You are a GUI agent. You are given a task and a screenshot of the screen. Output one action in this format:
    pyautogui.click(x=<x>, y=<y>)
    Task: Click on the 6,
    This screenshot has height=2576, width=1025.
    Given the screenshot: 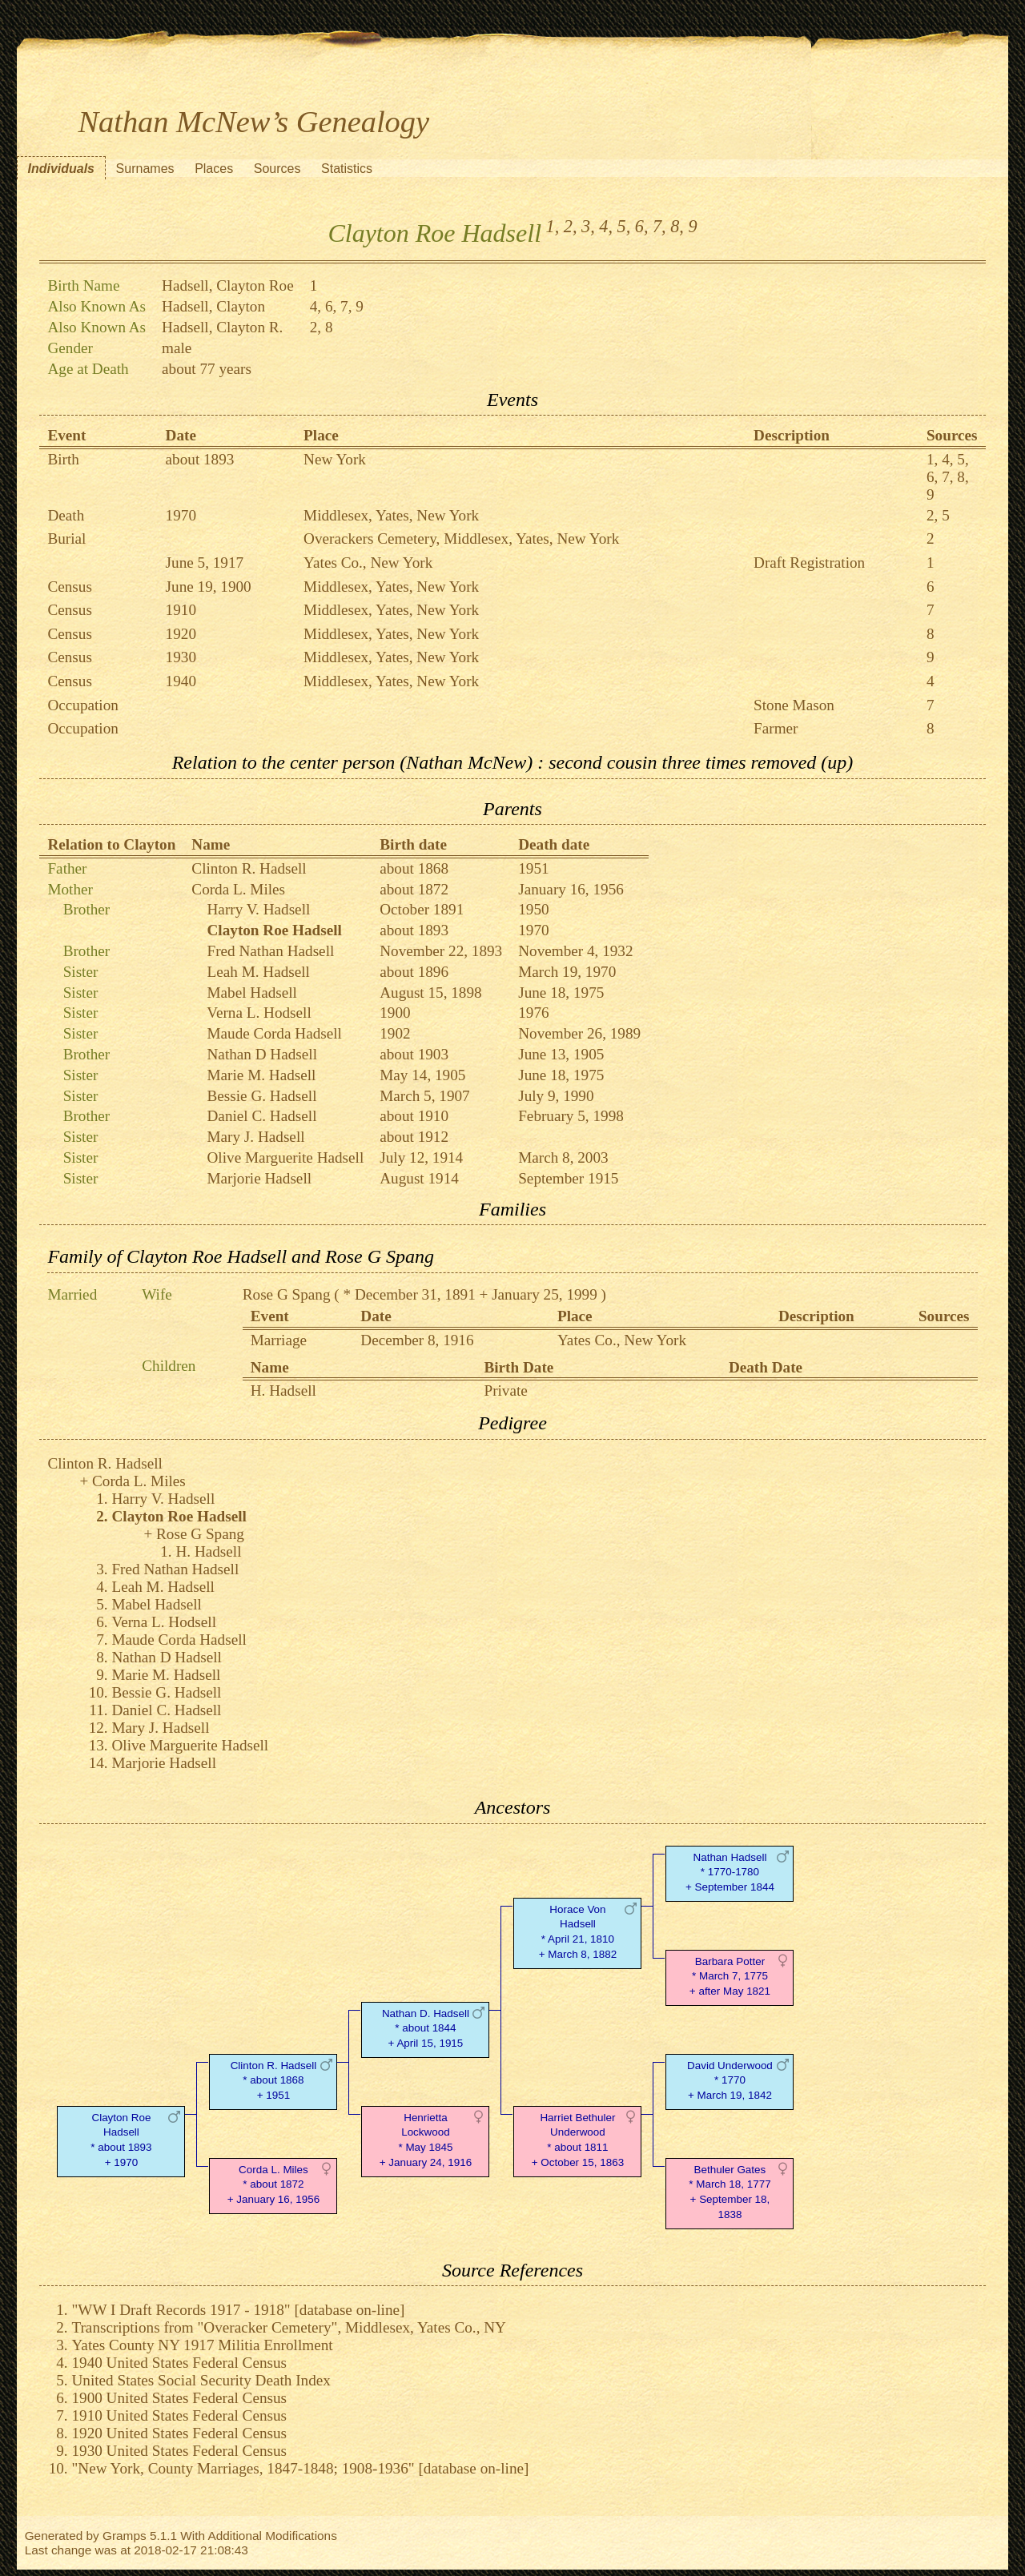 What is the action you would take?
    pyautogui.click(x=642, y=226)
    